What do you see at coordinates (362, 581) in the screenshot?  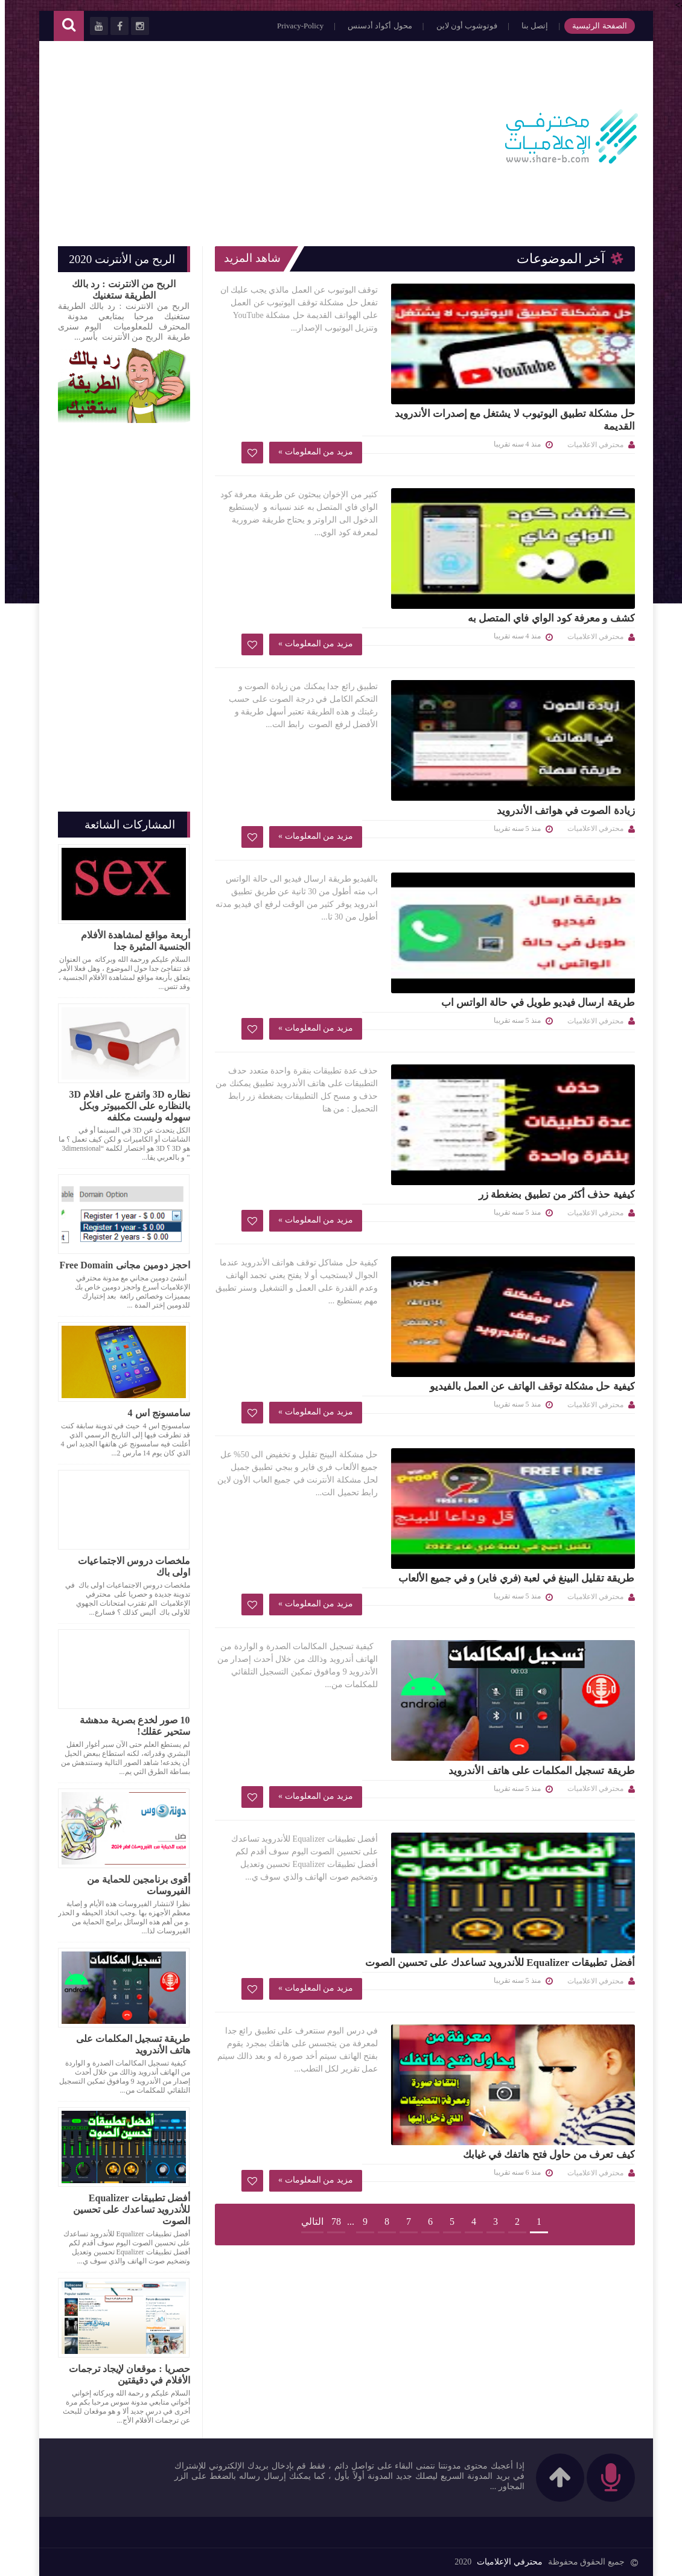 I see `زيادة الصوت في هواتف الأندرويد` at bounding box center [362, 581].